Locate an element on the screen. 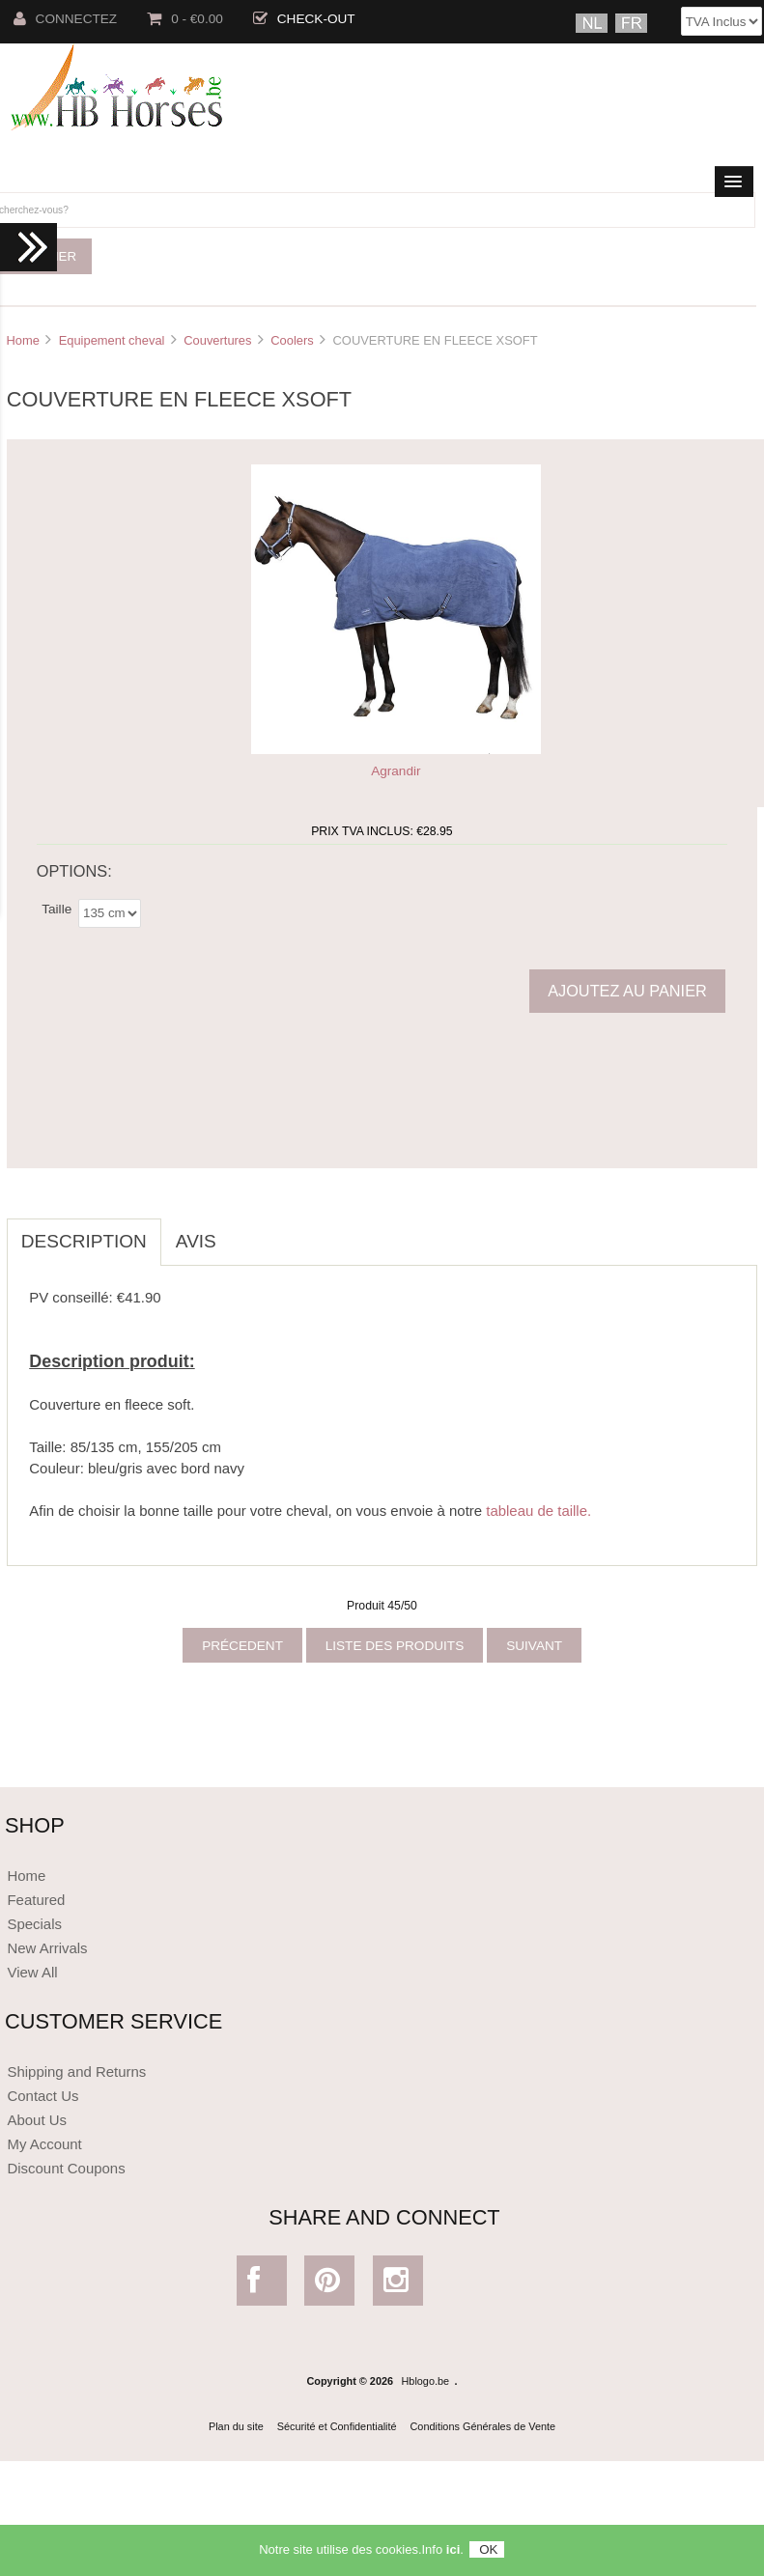 This screenshot has height=2576, width=764. Featured is located at coordinates (36, 1899).